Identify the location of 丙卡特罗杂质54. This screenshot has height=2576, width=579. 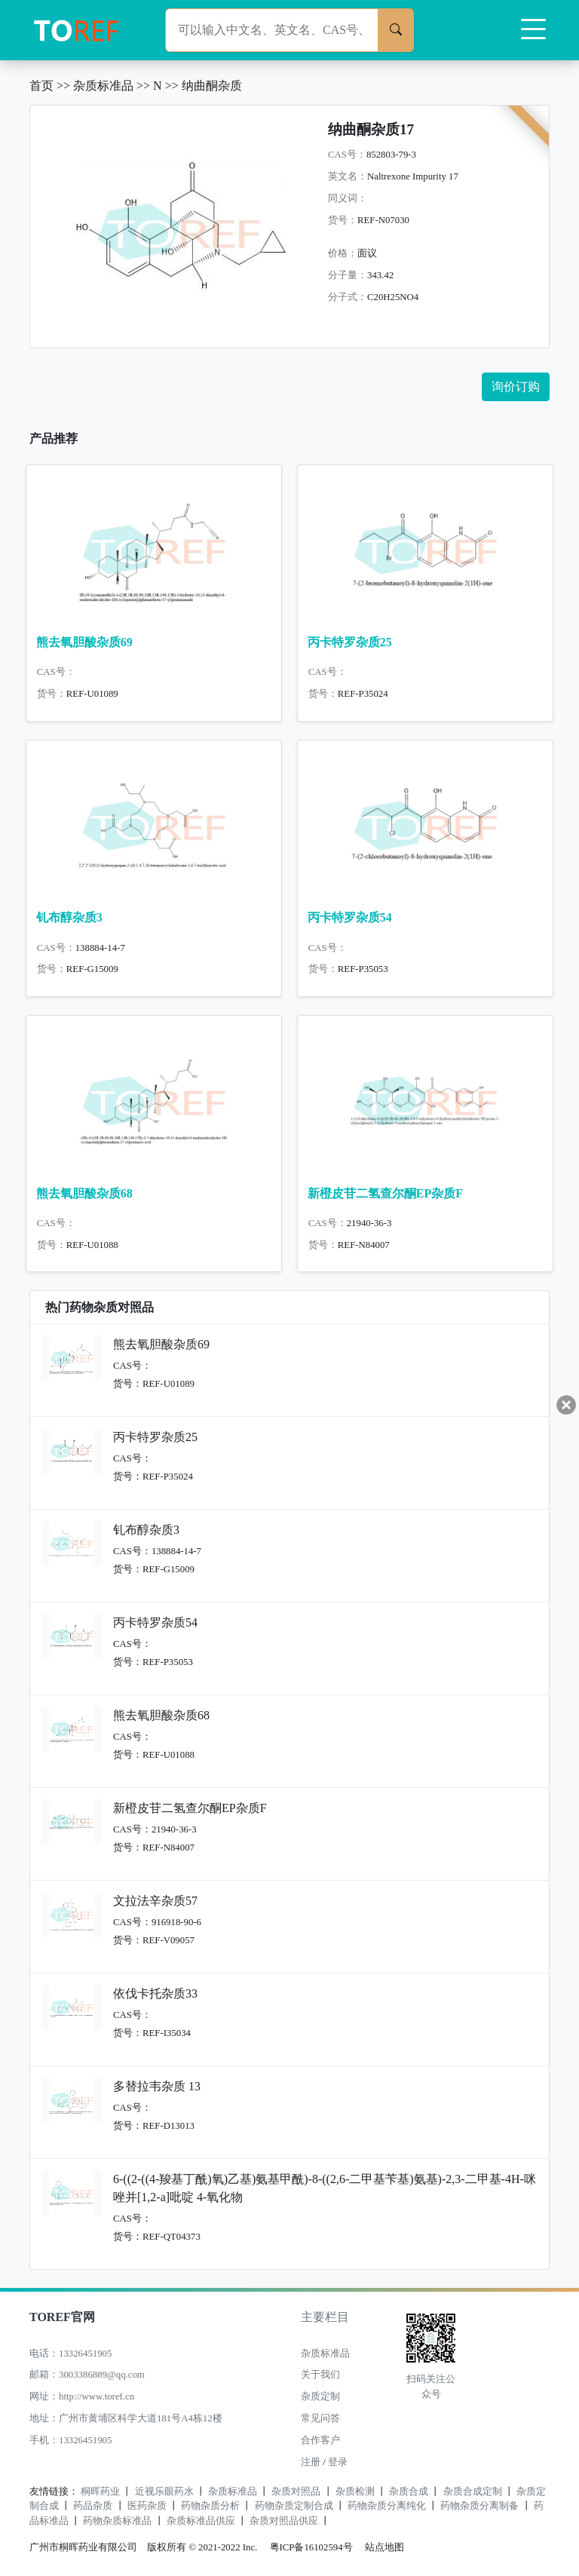
(350, 917).